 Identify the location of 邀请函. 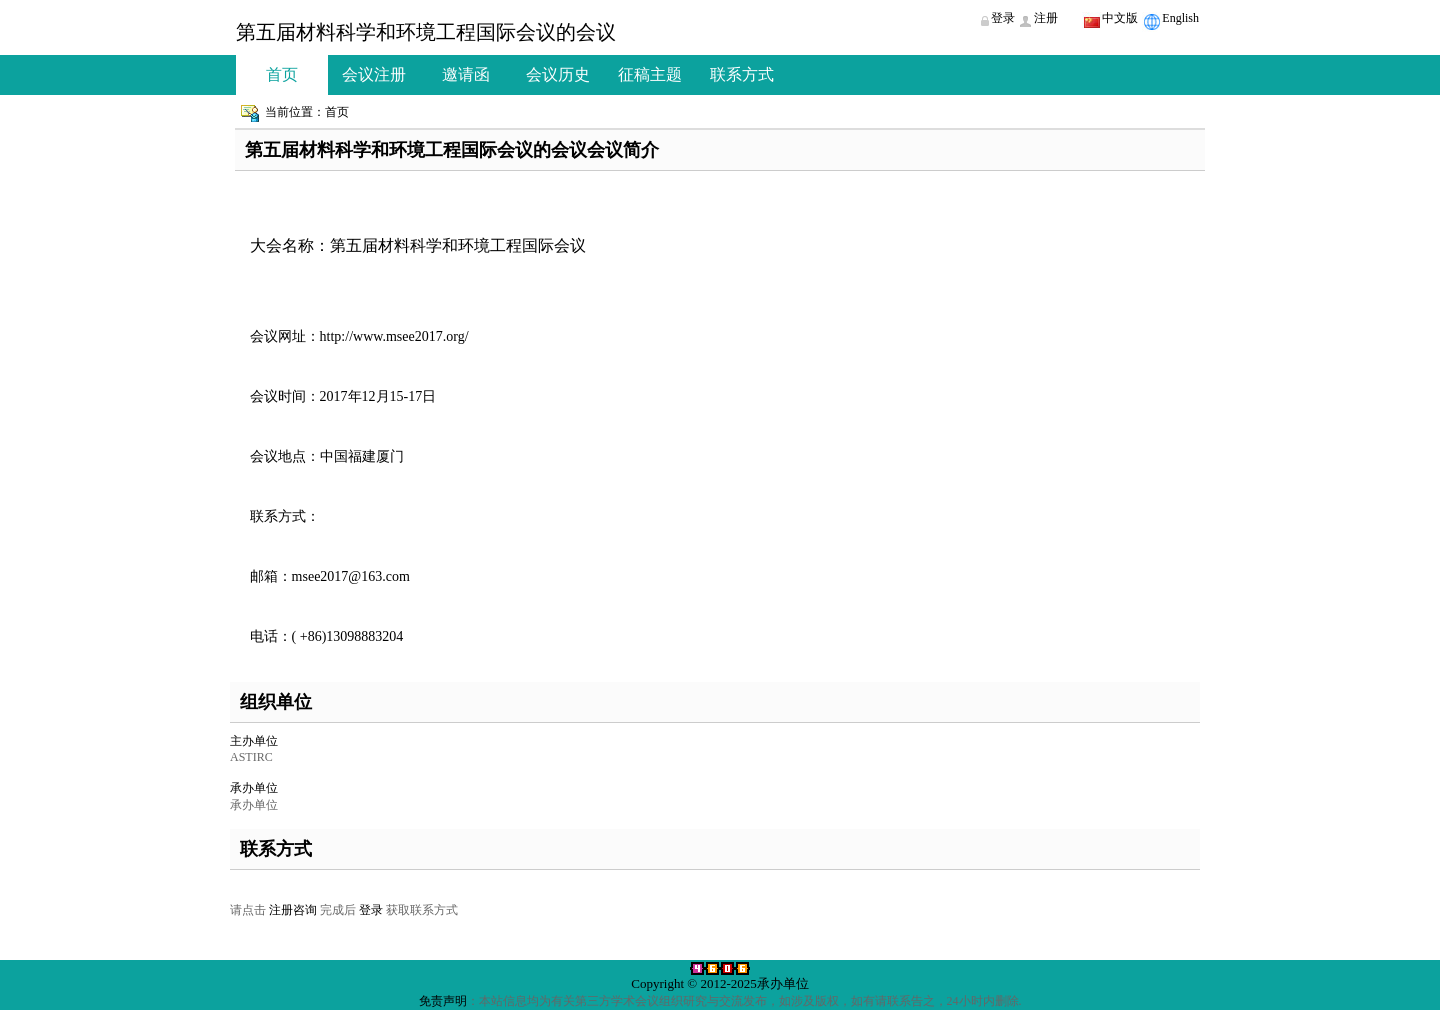
(466, 74).